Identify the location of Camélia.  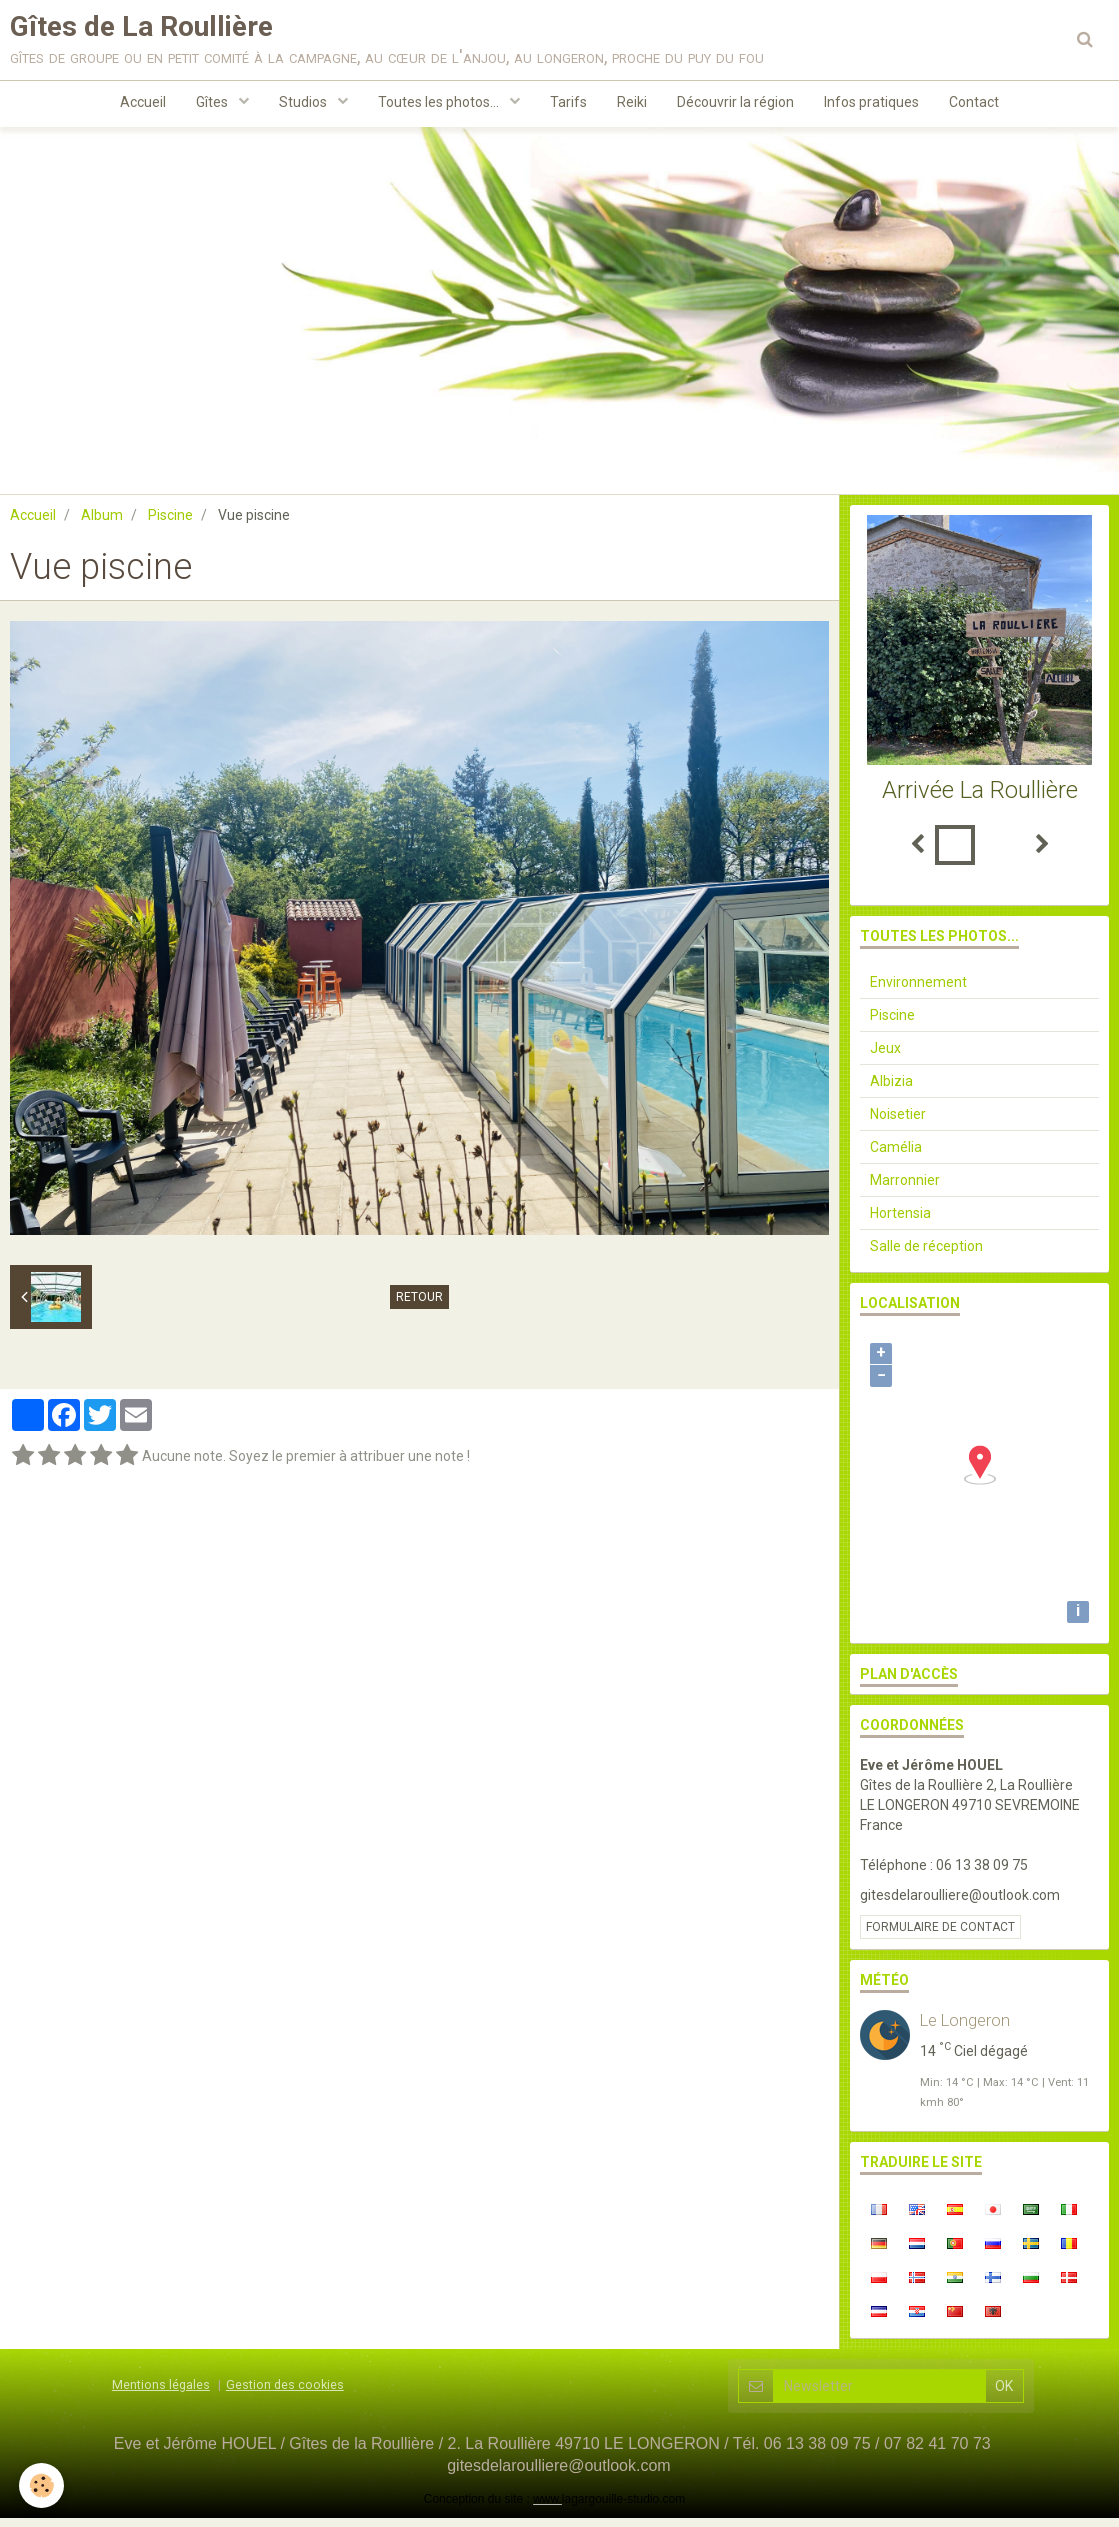
(896, 1156).